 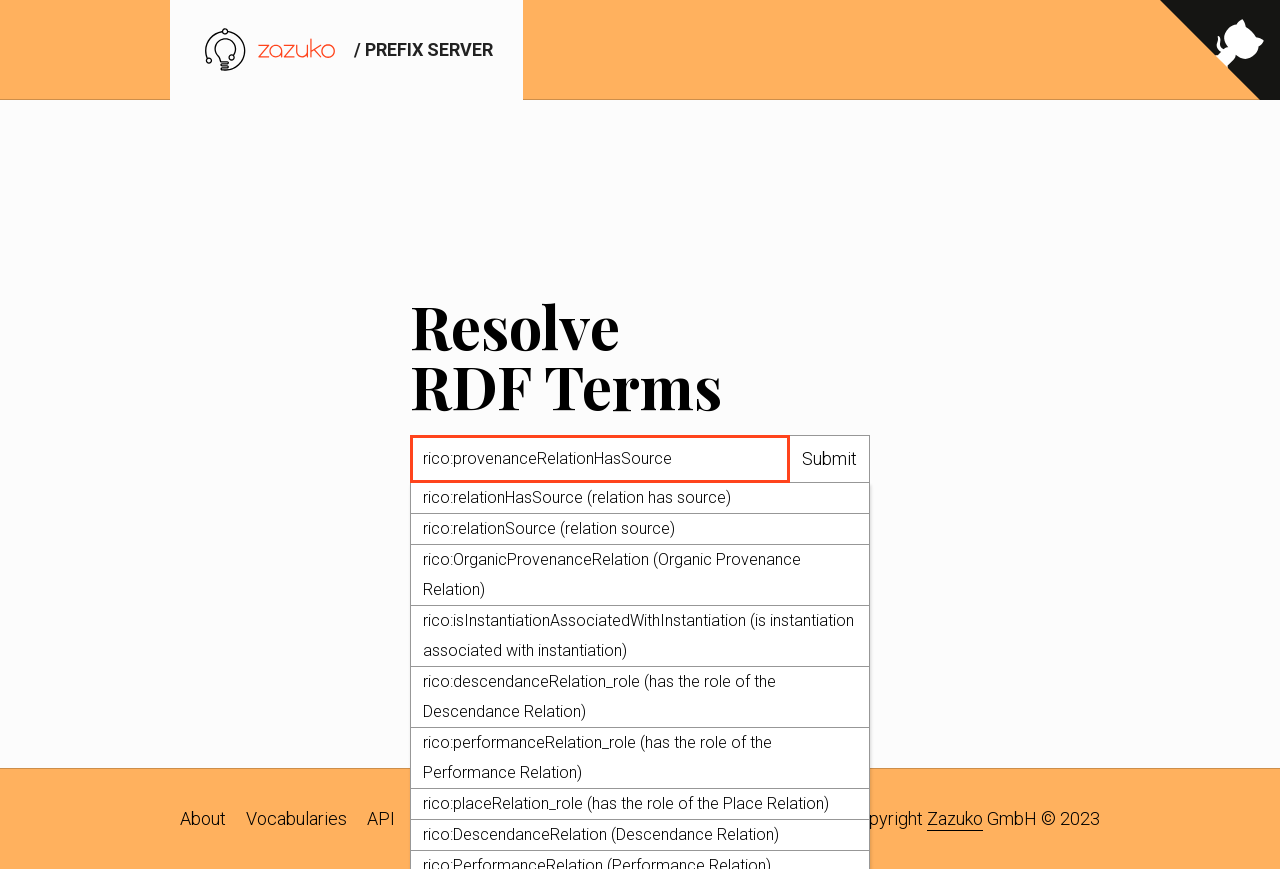 I want to click on [View source on GitHub], so click(x=1220, y=50).